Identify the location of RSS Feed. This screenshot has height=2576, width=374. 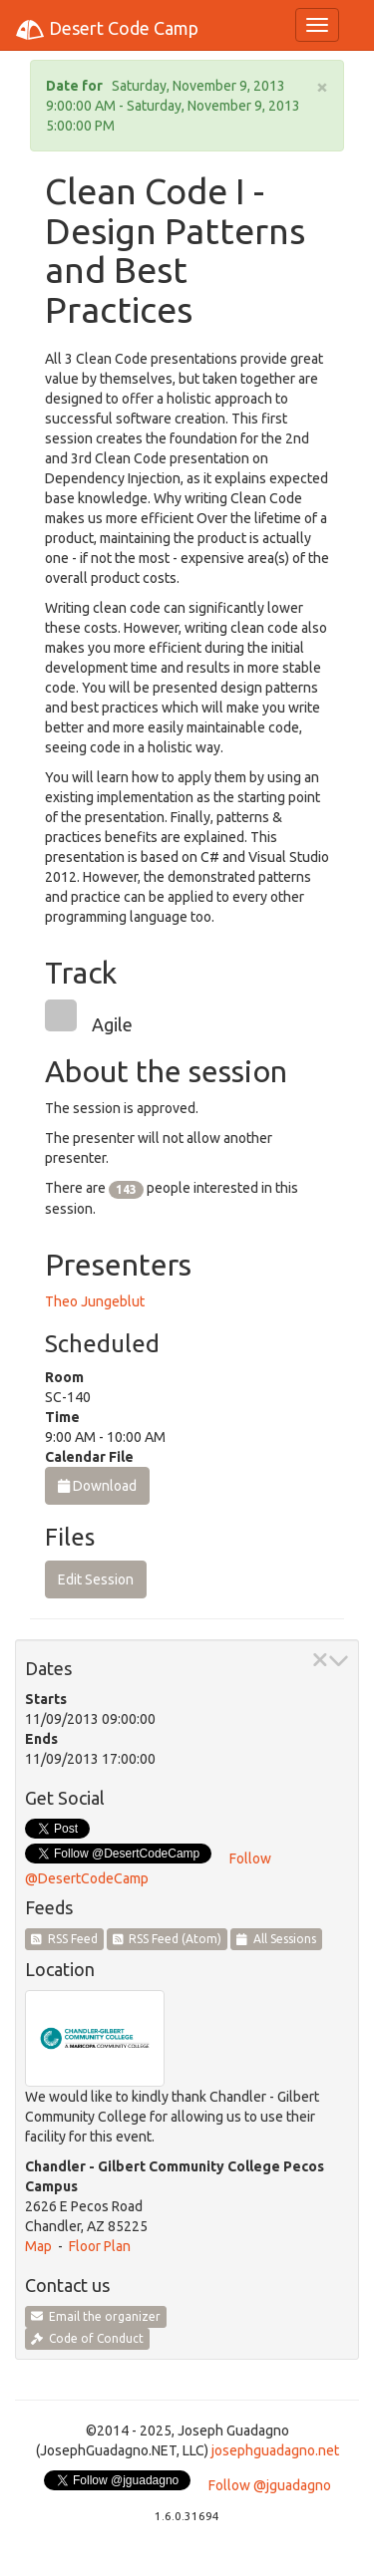
(64, 1938).